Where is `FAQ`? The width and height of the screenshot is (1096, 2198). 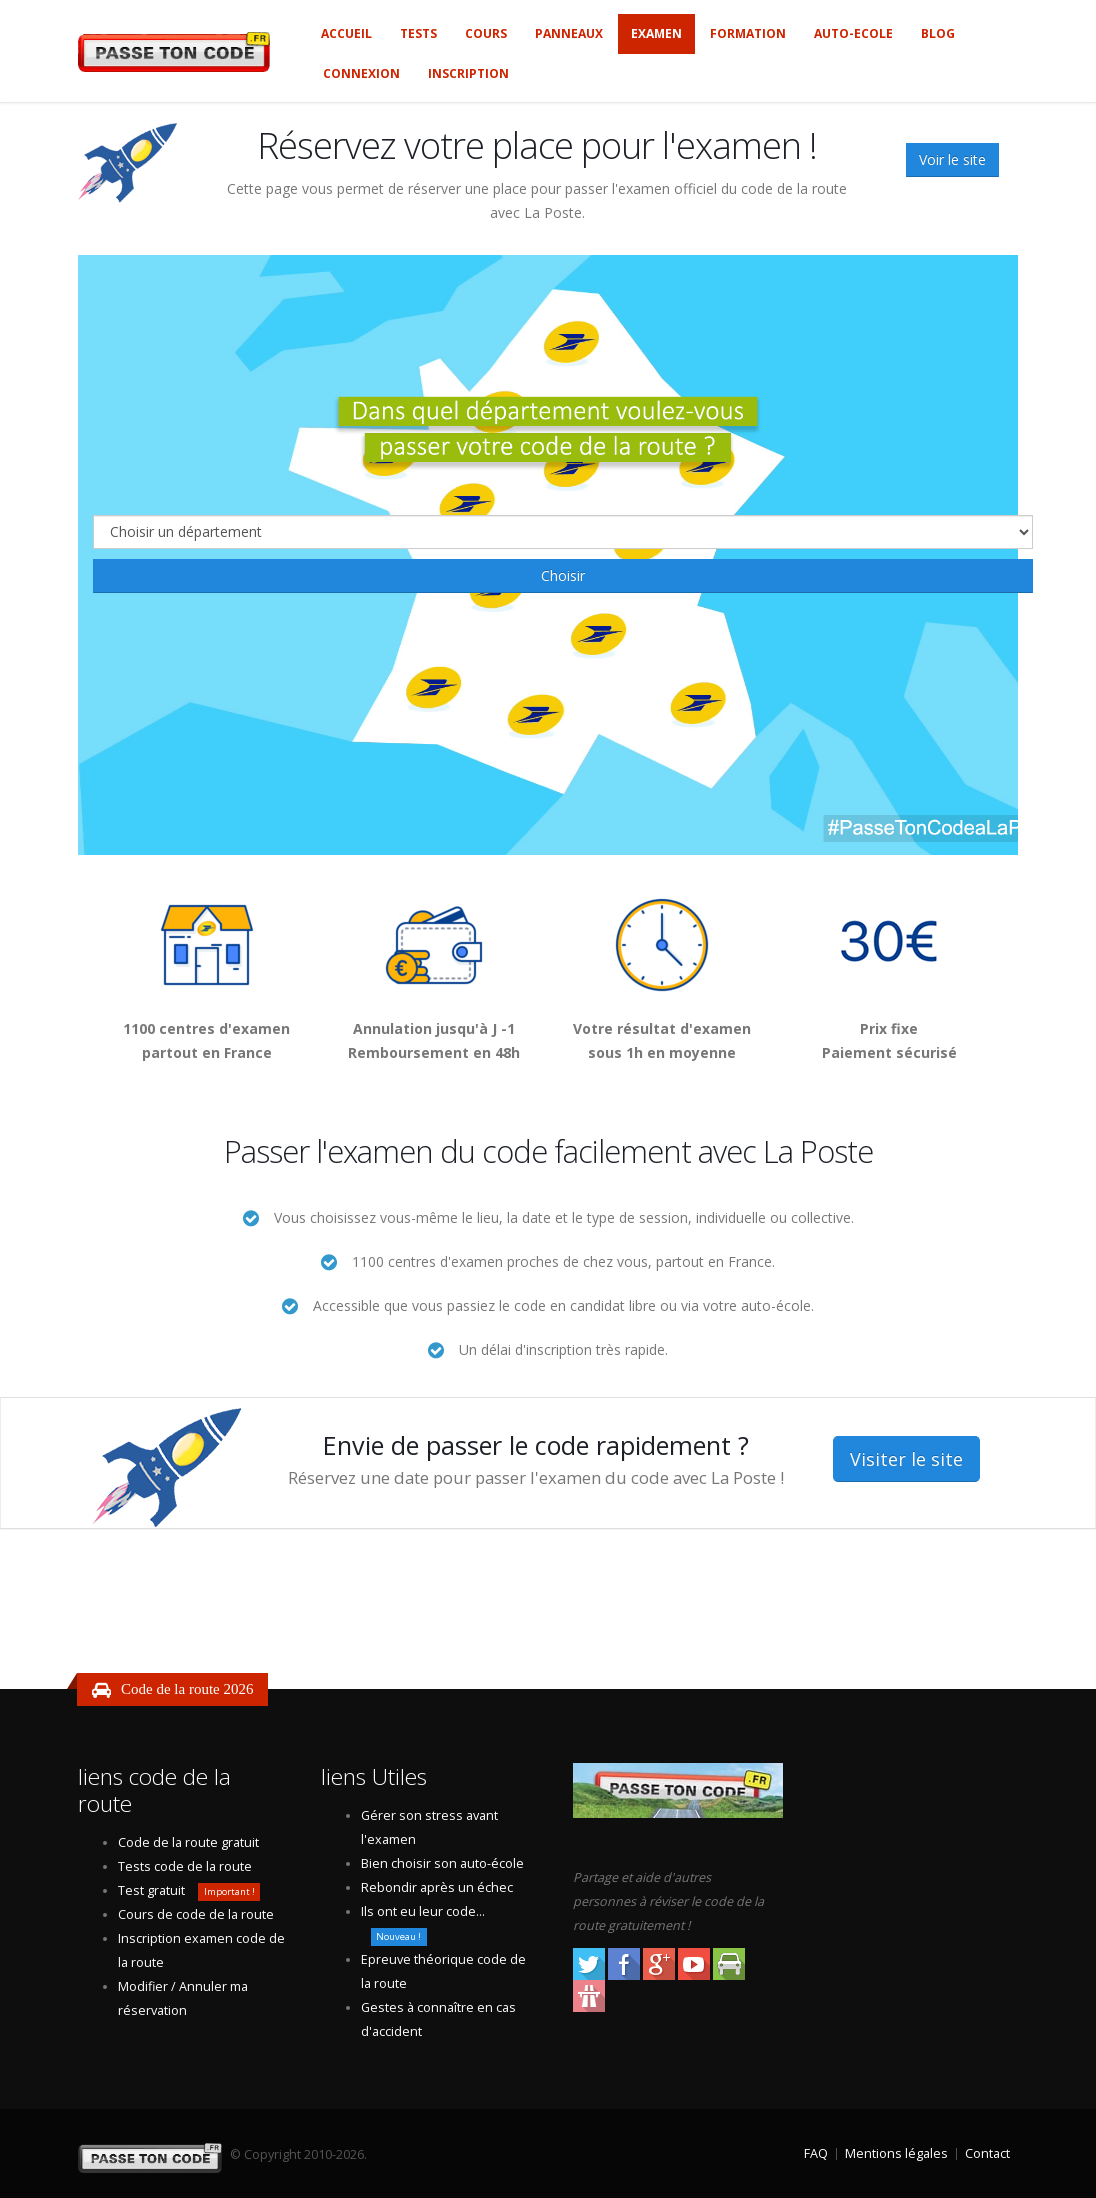 FAQ is located at coordinates (816, 2153).